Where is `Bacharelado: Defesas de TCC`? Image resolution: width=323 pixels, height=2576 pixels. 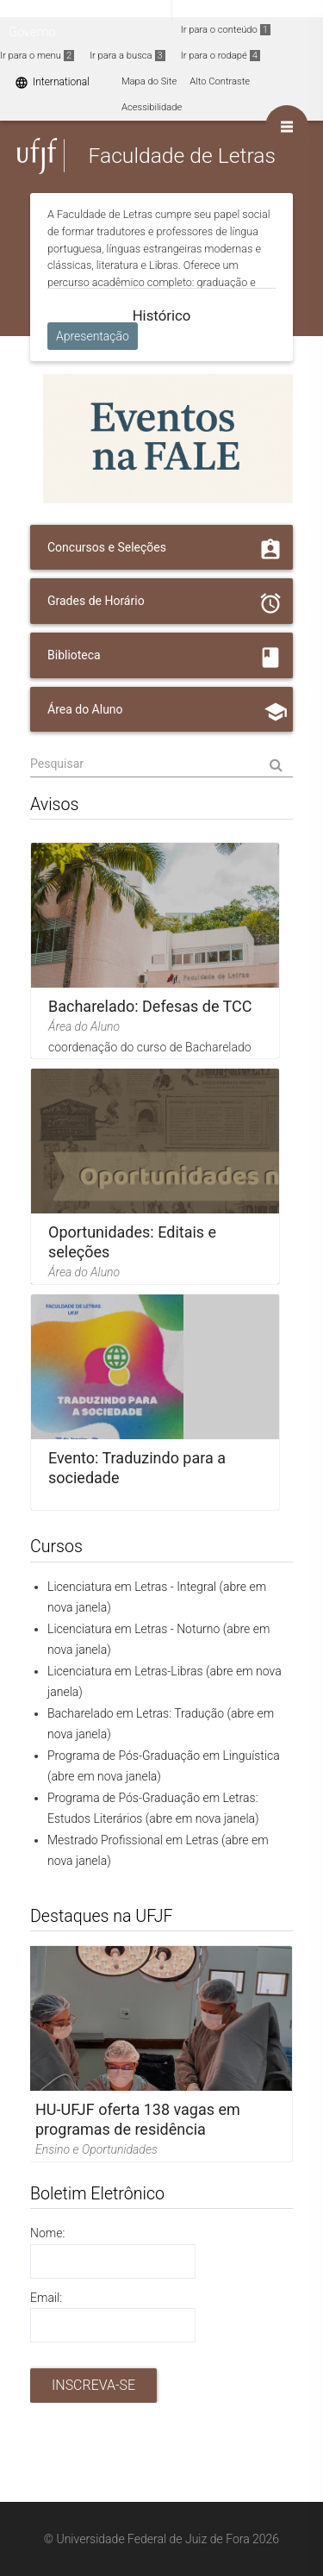
Bacharelado: Defesas de TCC is located at coordinates (150, 1006).